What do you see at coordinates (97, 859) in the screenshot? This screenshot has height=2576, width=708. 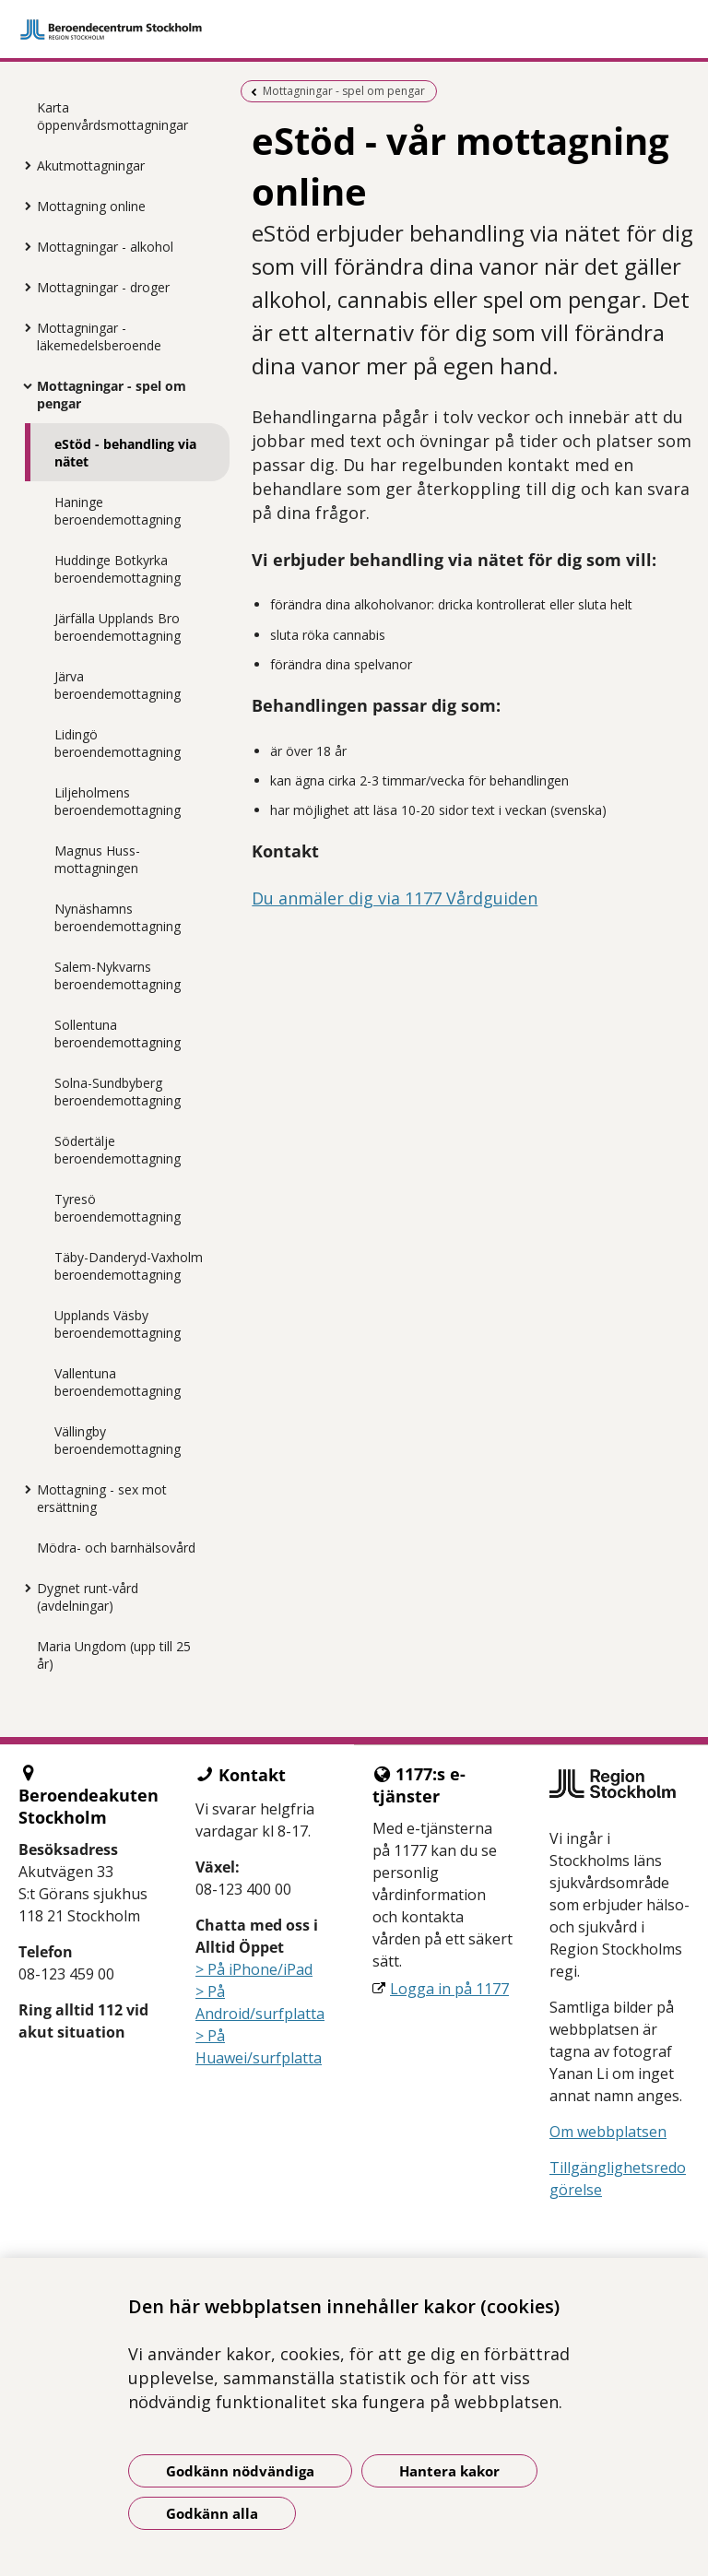 I see `Magnus Huss-mottagningen` at bounding box center [97, 859].